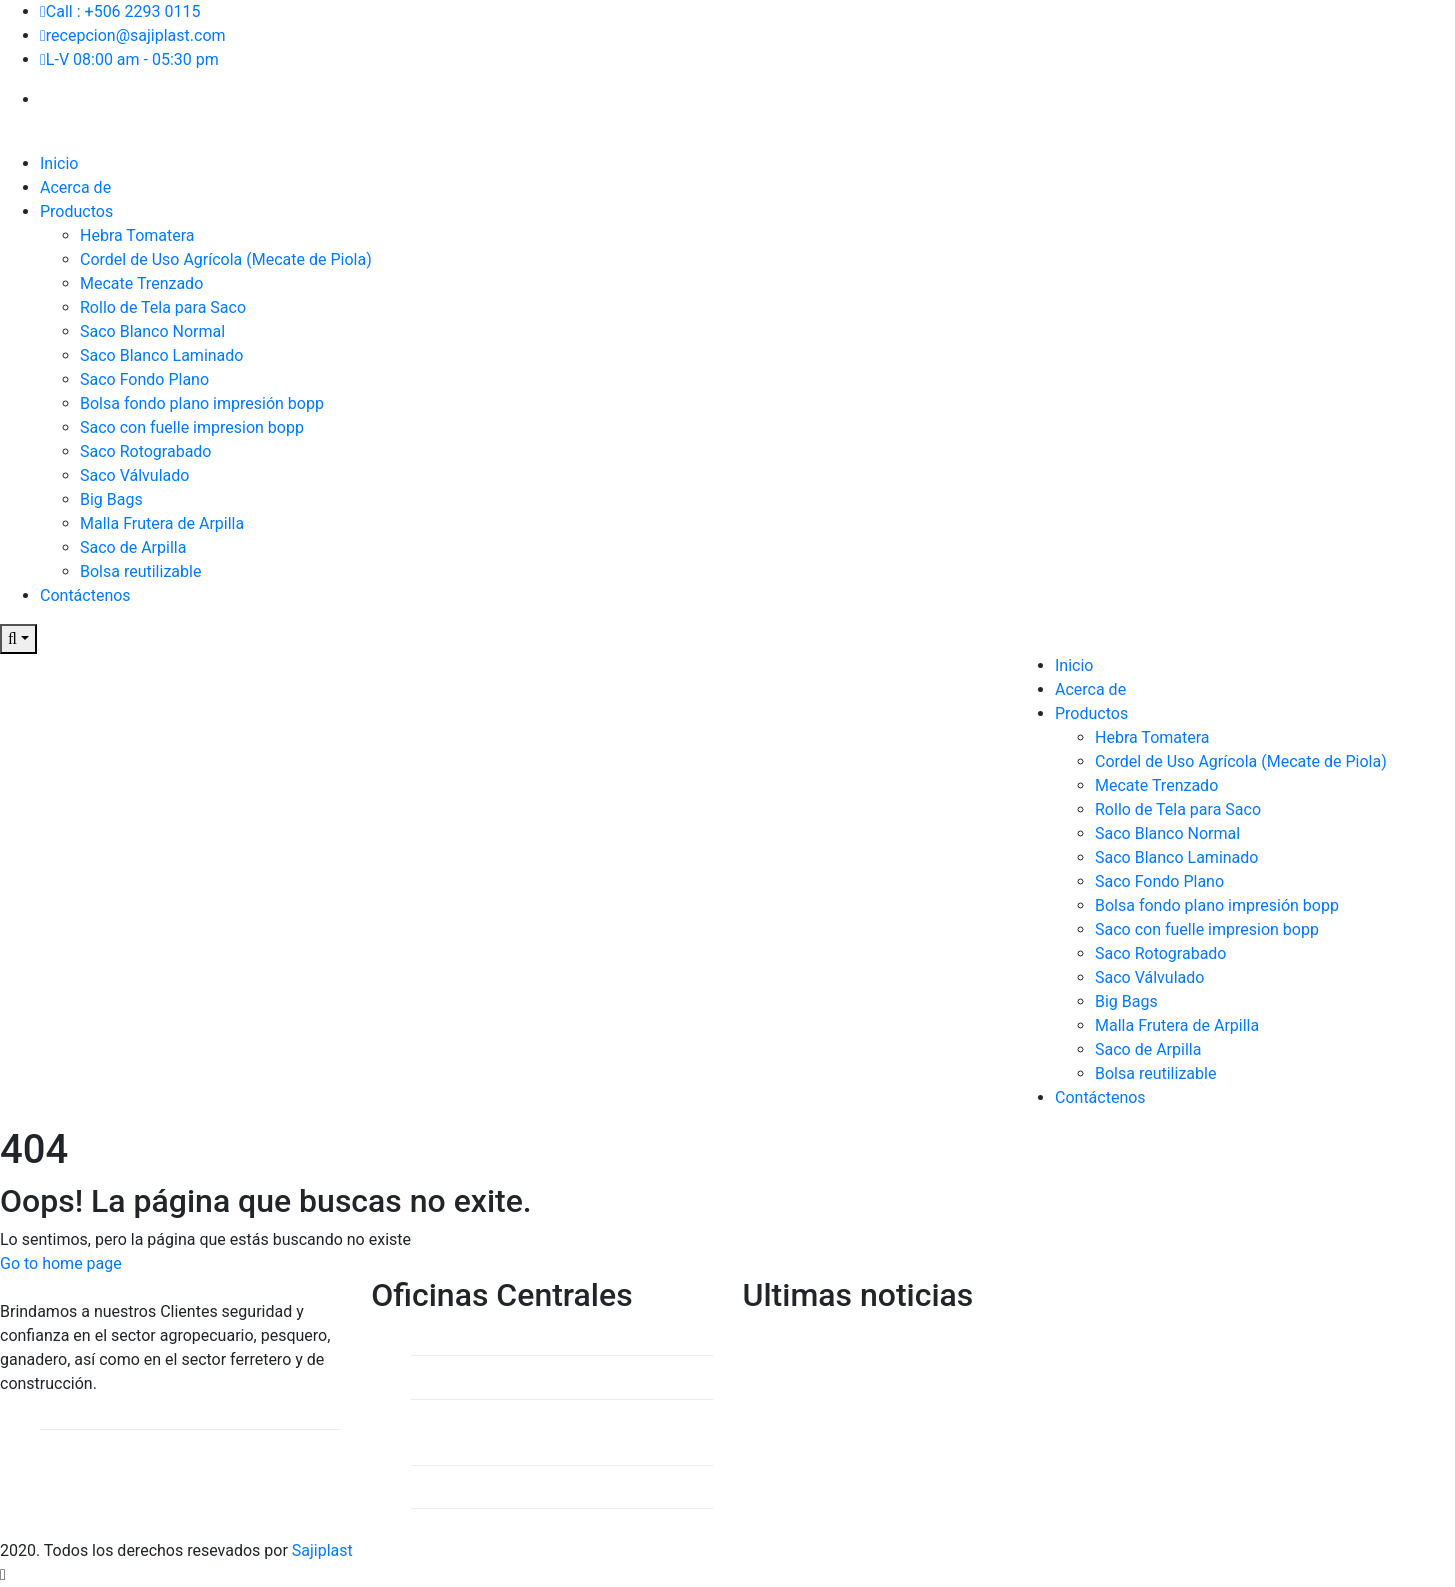 The image size is (1455, 1587). I want to click on Malla Frutera de Arpilla, so click(162, 523).